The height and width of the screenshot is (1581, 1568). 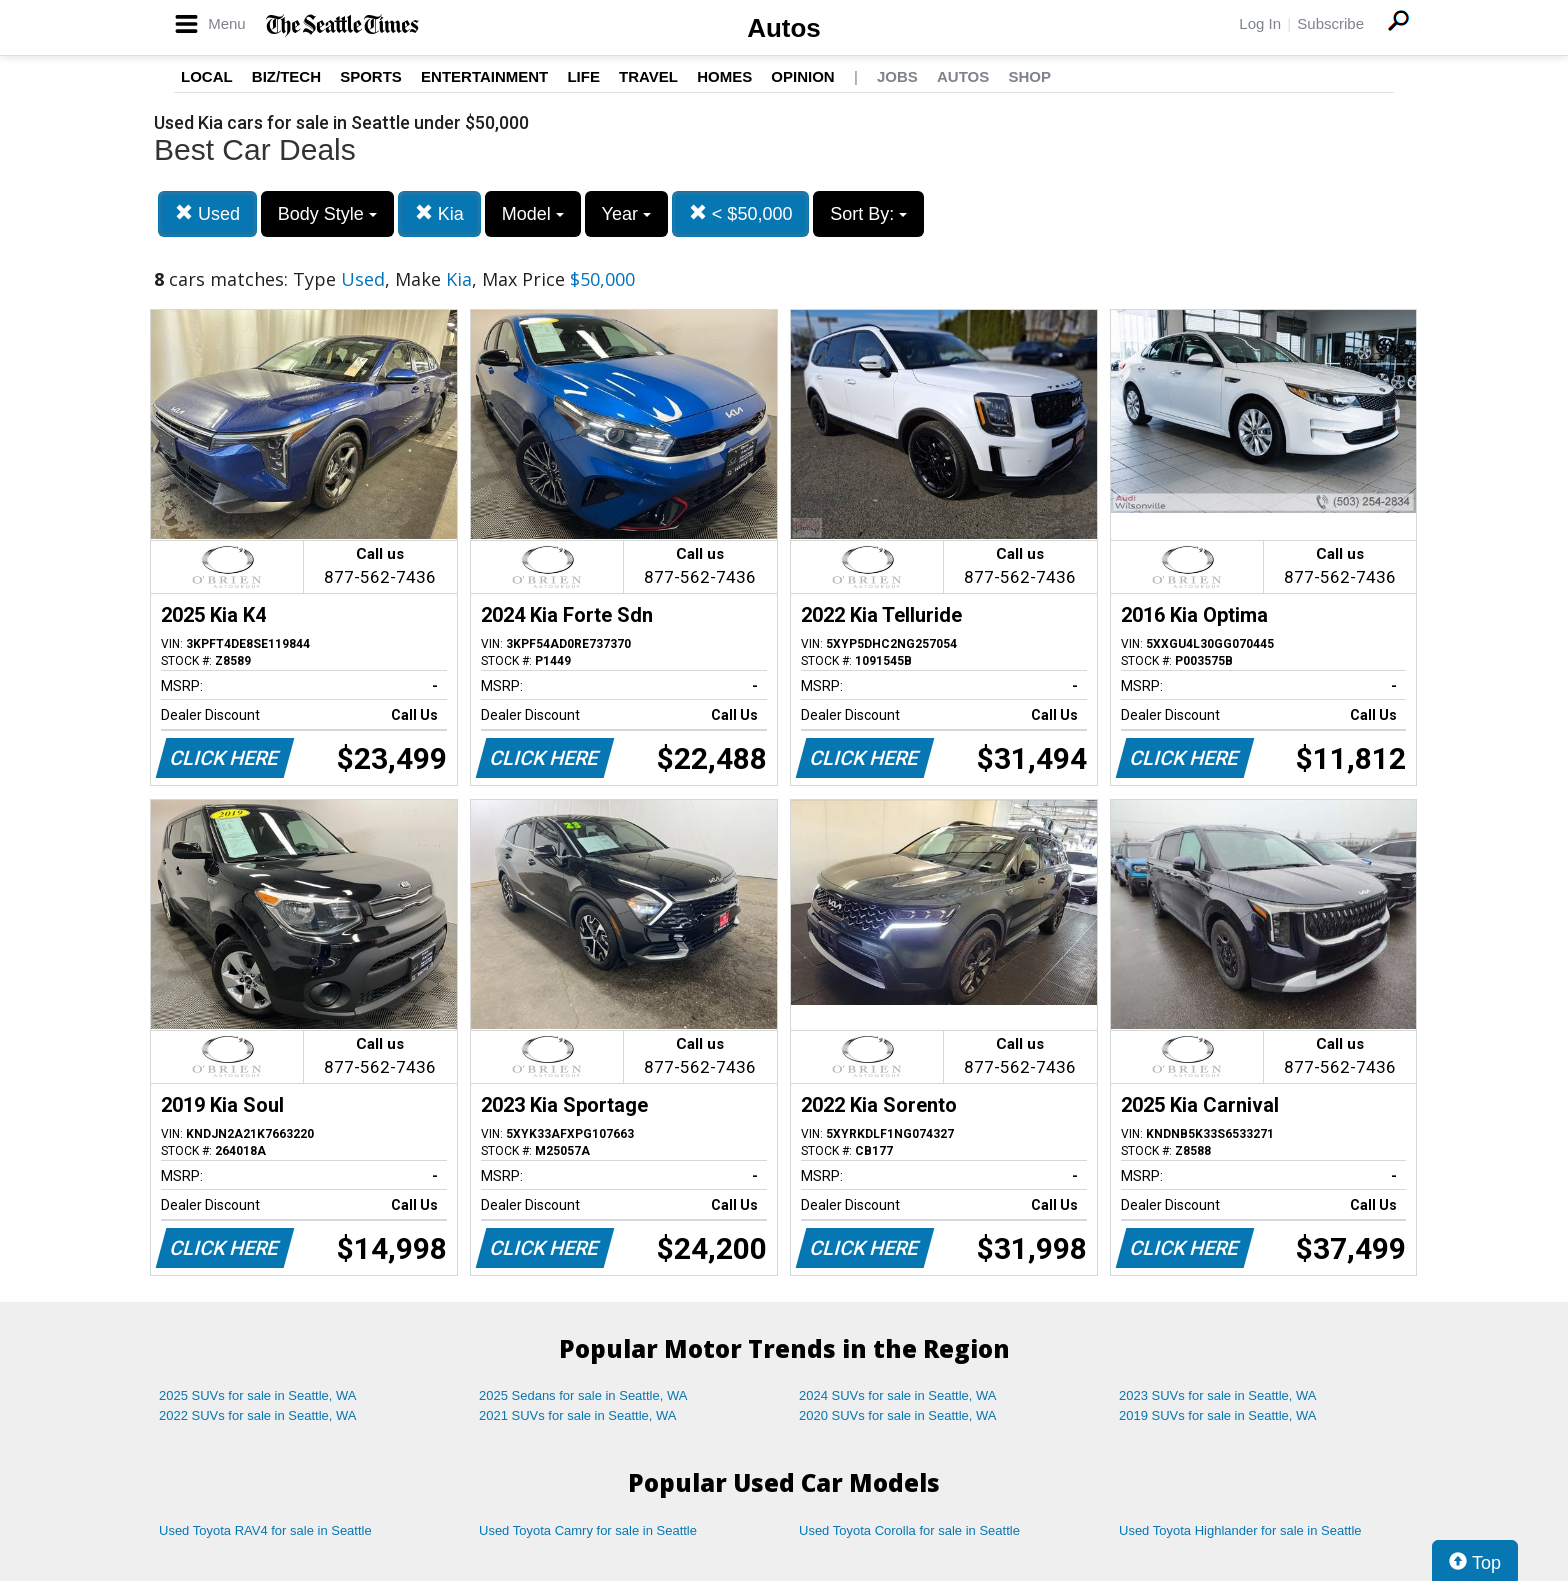 What do you see at coordinates (802, 76) in the screenshot?
I see `Opinion` at bounding box center [802, 76].